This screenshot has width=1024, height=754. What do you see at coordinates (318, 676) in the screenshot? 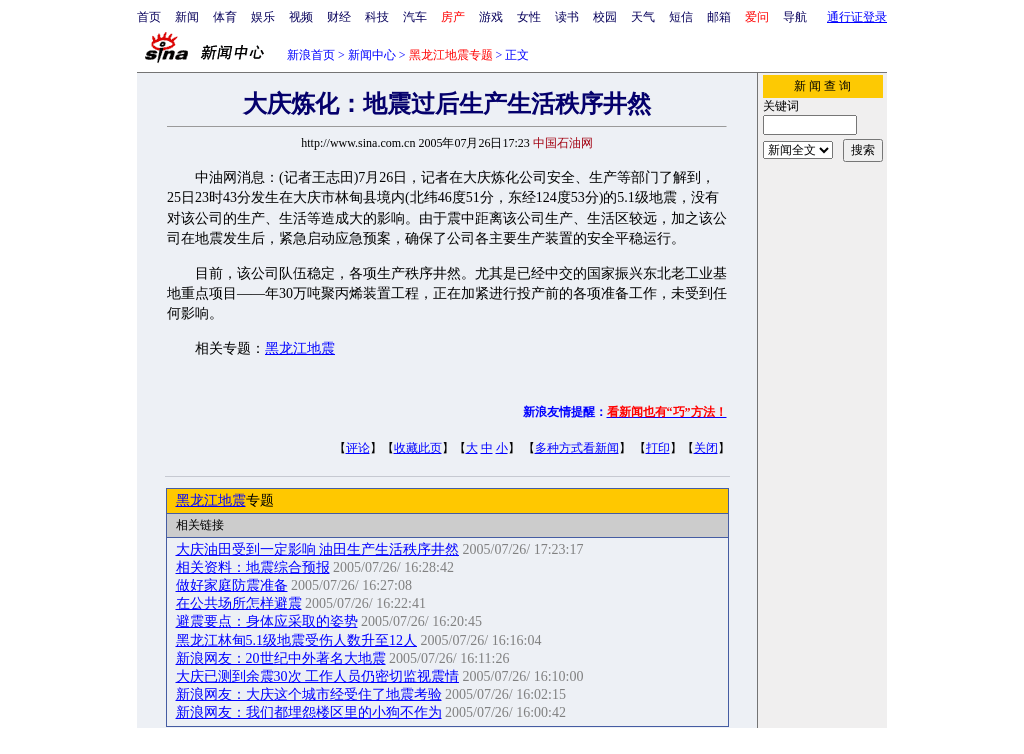
I see `大庆已测到余震30次 工作人员仍密切监视震情` at bounding box center [318, 676].